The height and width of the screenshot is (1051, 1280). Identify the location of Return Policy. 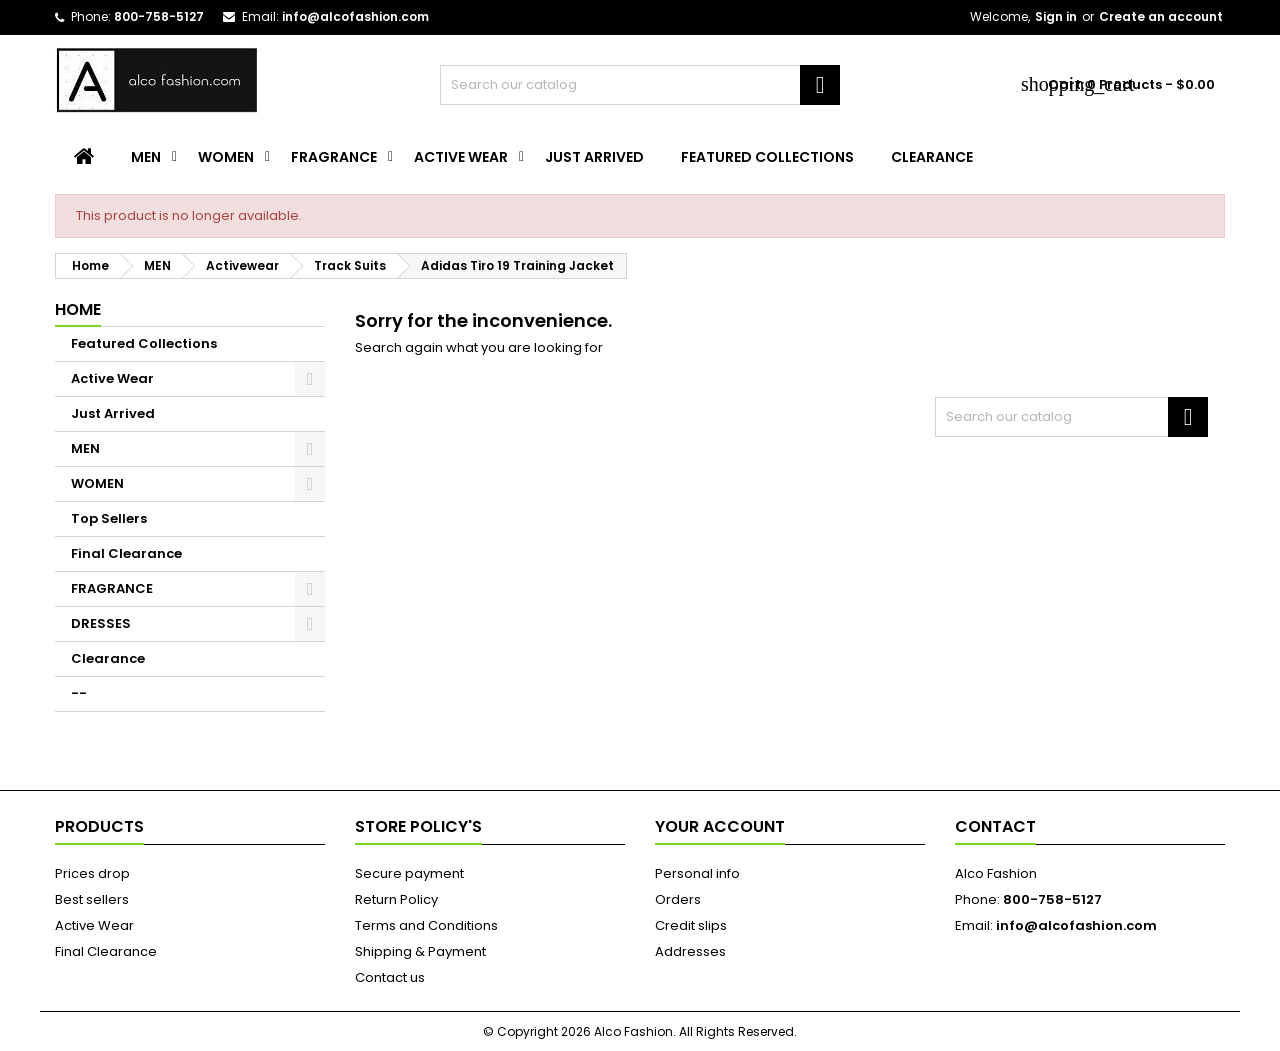
(396, 899).